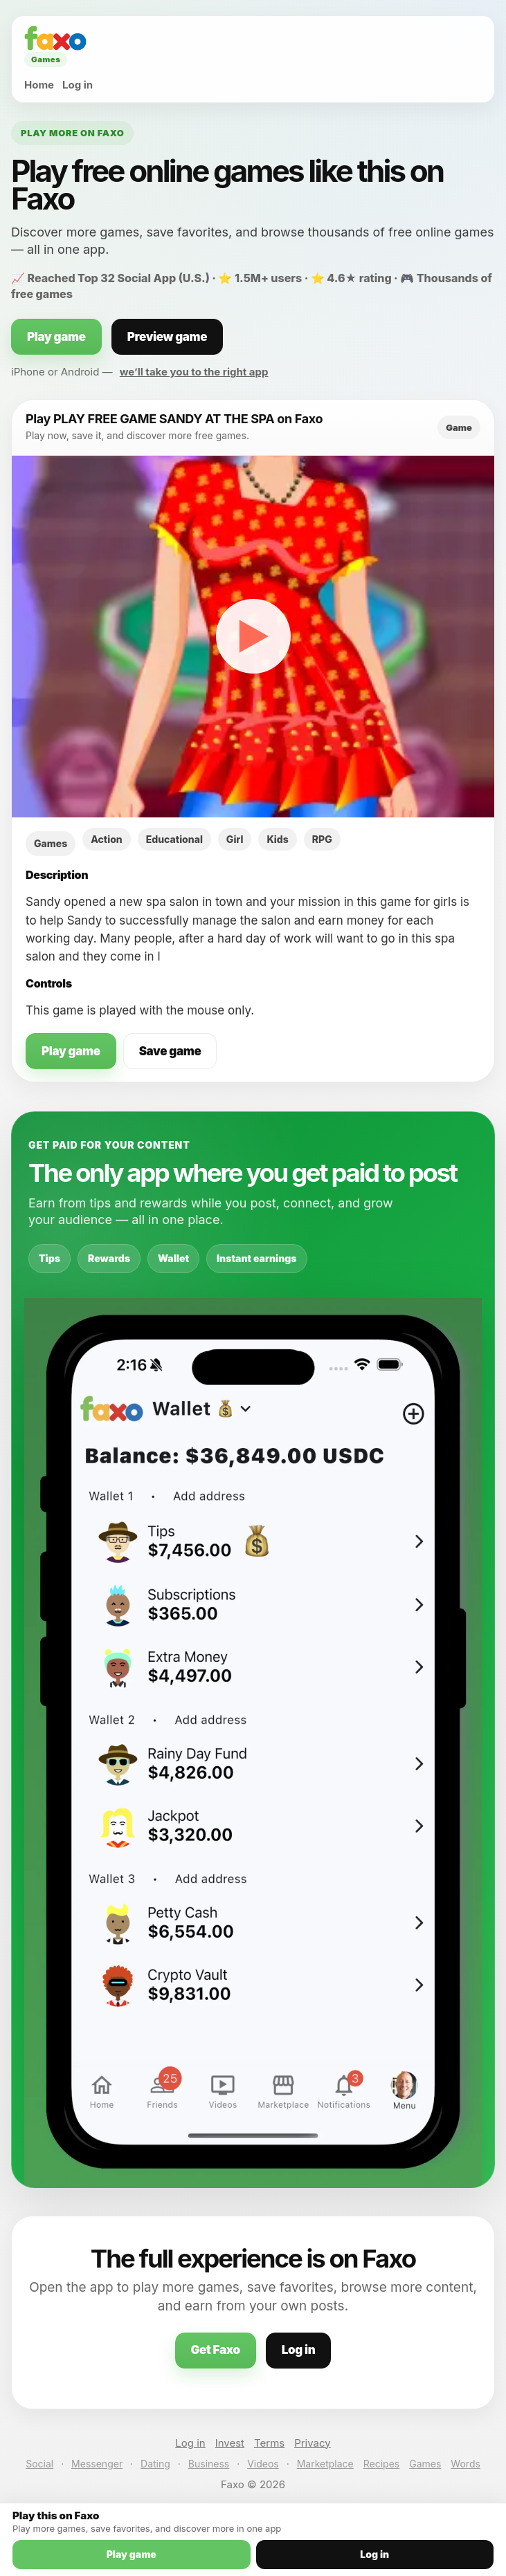 This screenshot has width=506, height=2576. I want to click on Videos, so click(263, 2464).